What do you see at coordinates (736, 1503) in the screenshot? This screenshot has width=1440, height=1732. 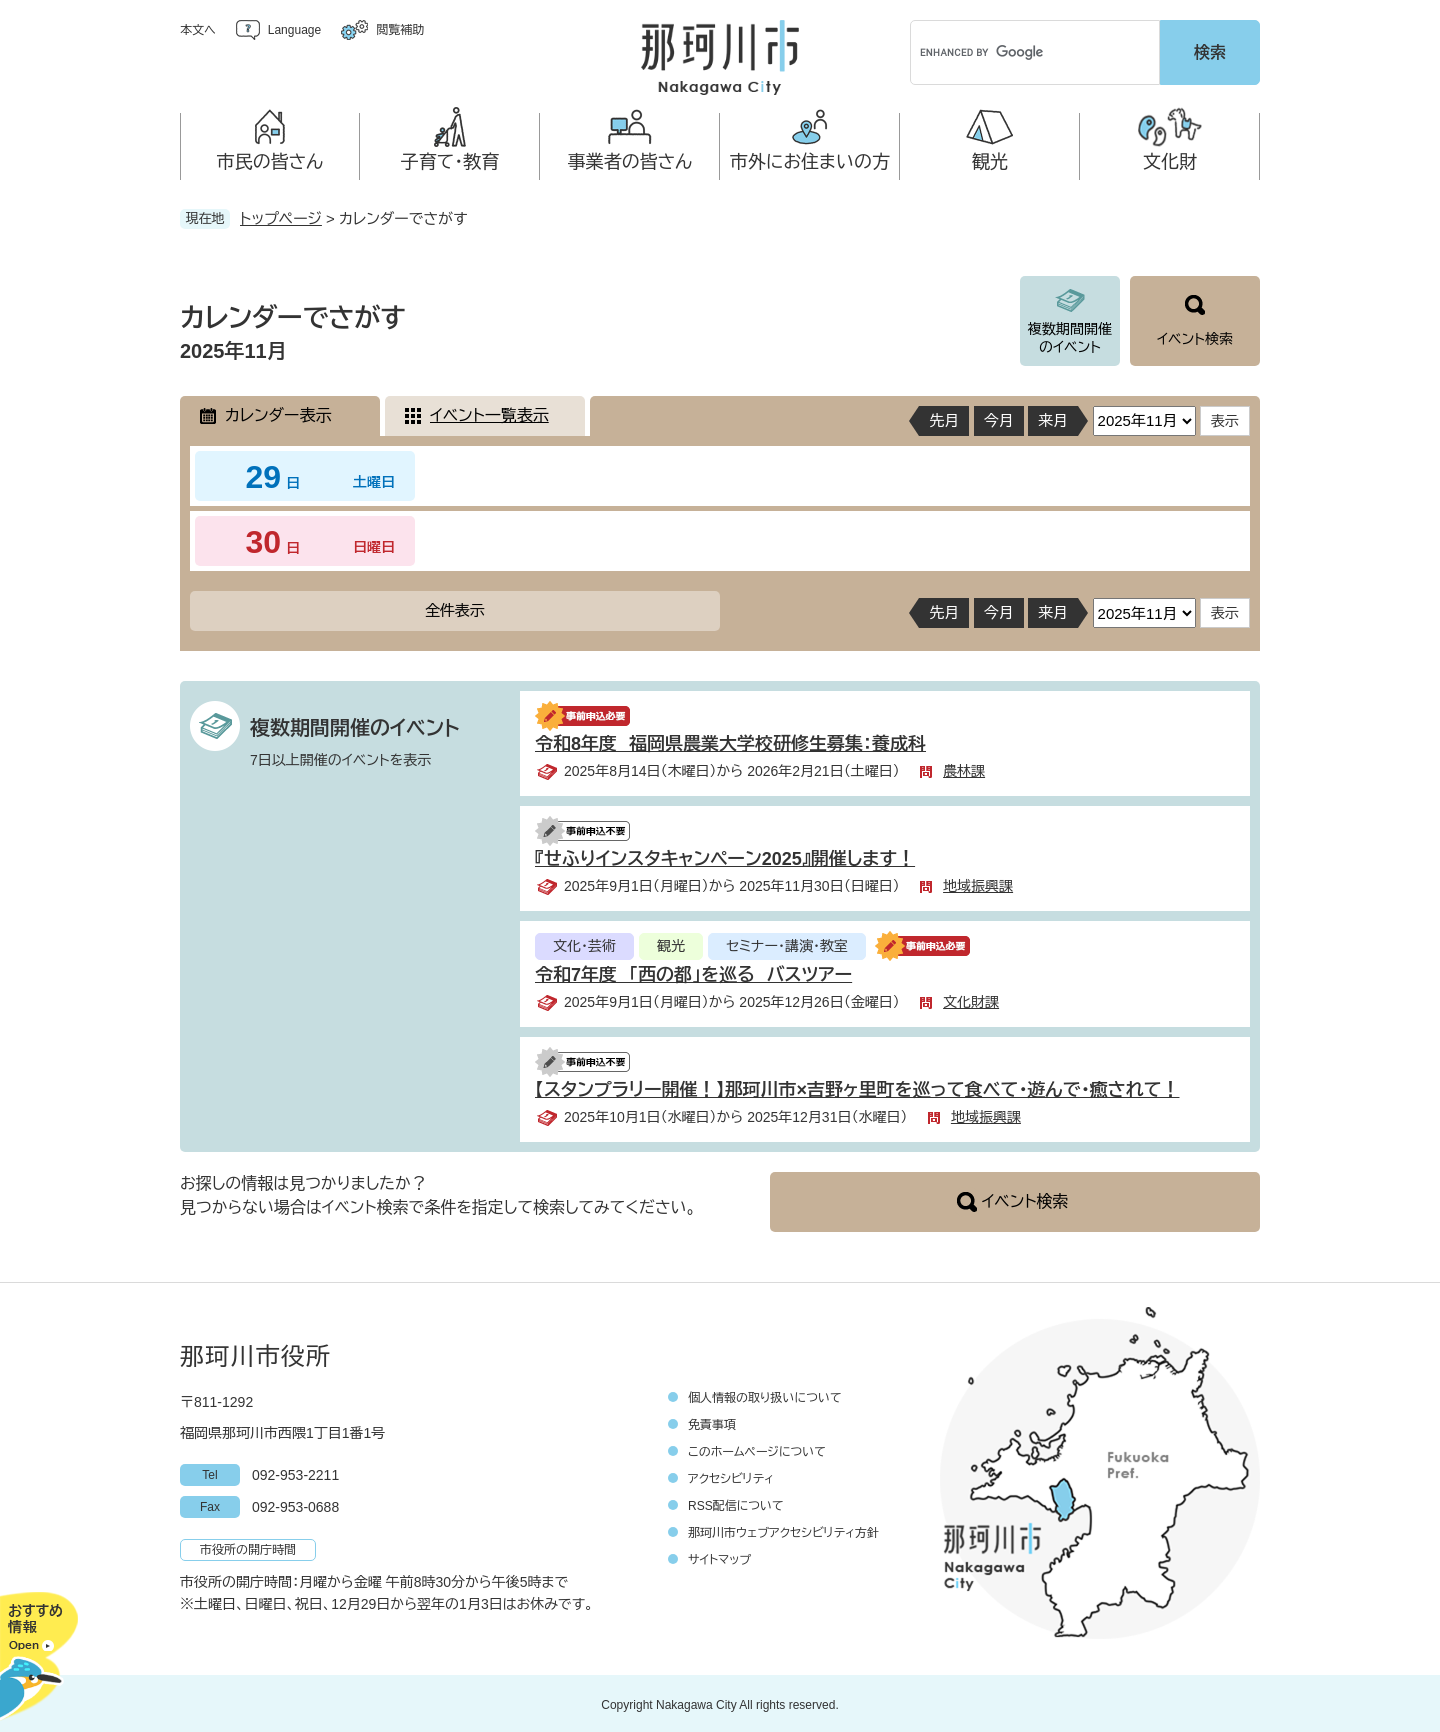 I see `RSS配信について` at bounding box center [736, 1503].